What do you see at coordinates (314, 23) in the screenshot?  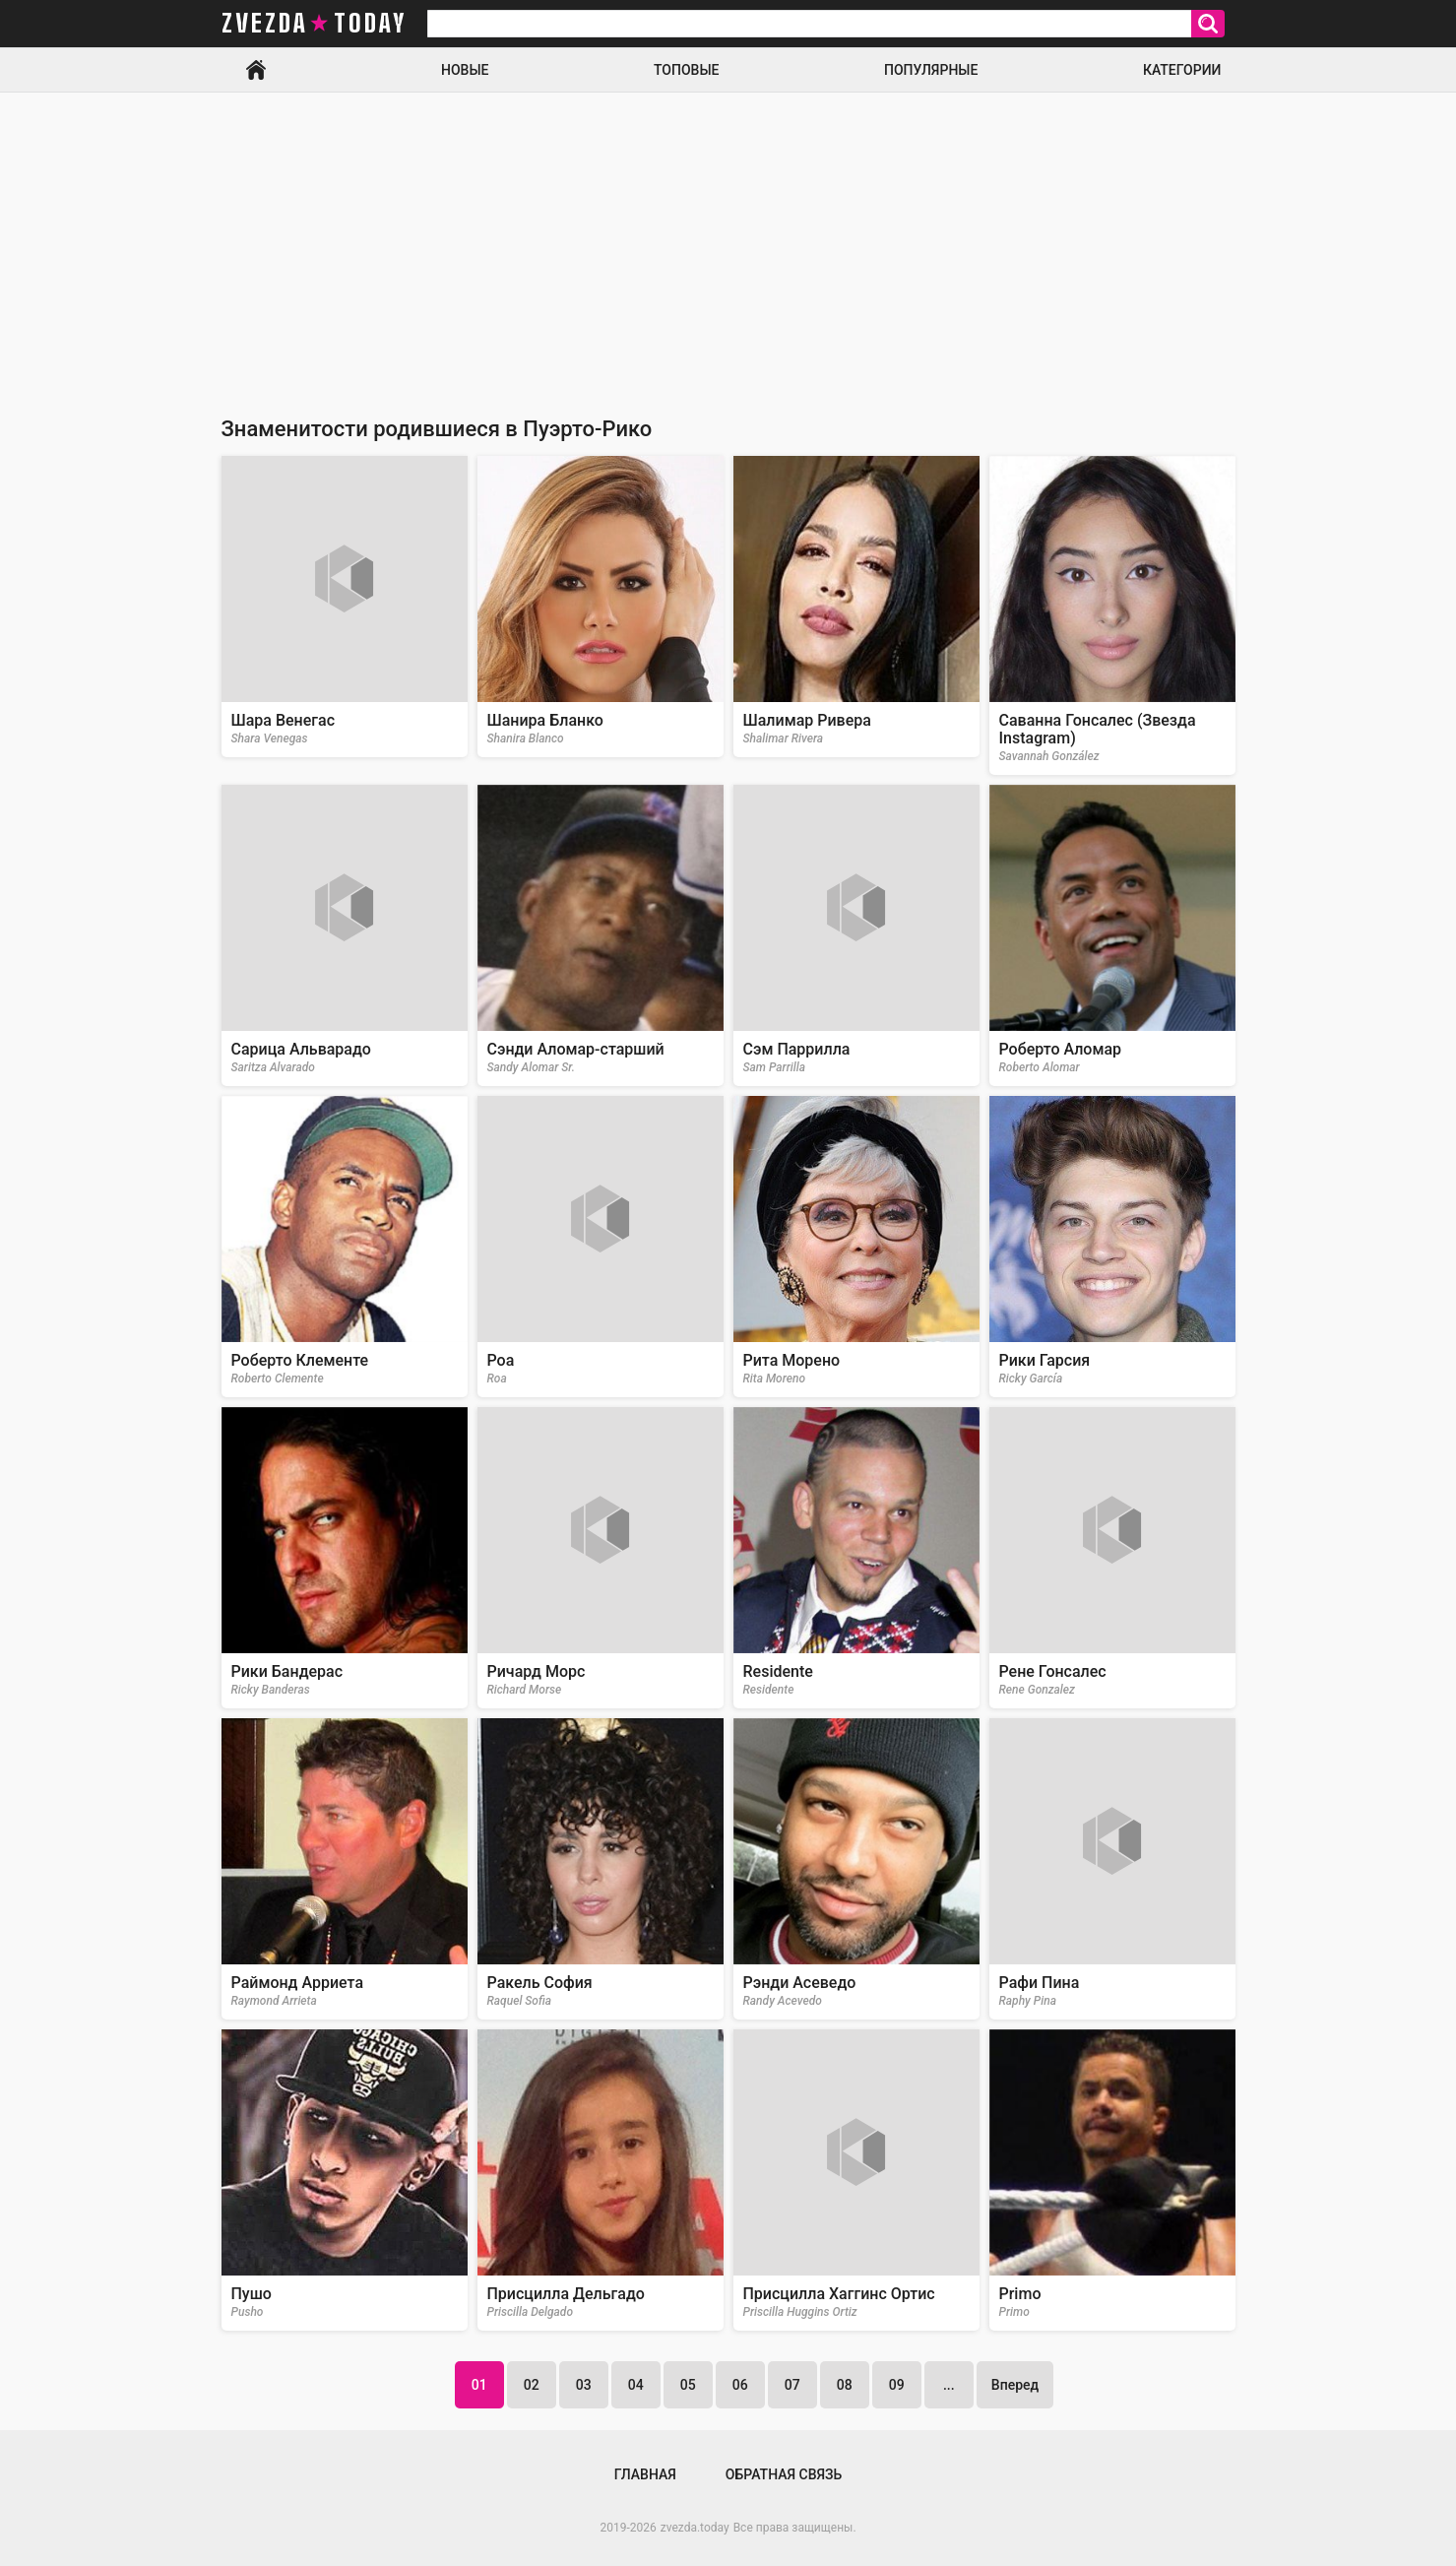 I see `zvezda today` at bounding box center [314, 23].